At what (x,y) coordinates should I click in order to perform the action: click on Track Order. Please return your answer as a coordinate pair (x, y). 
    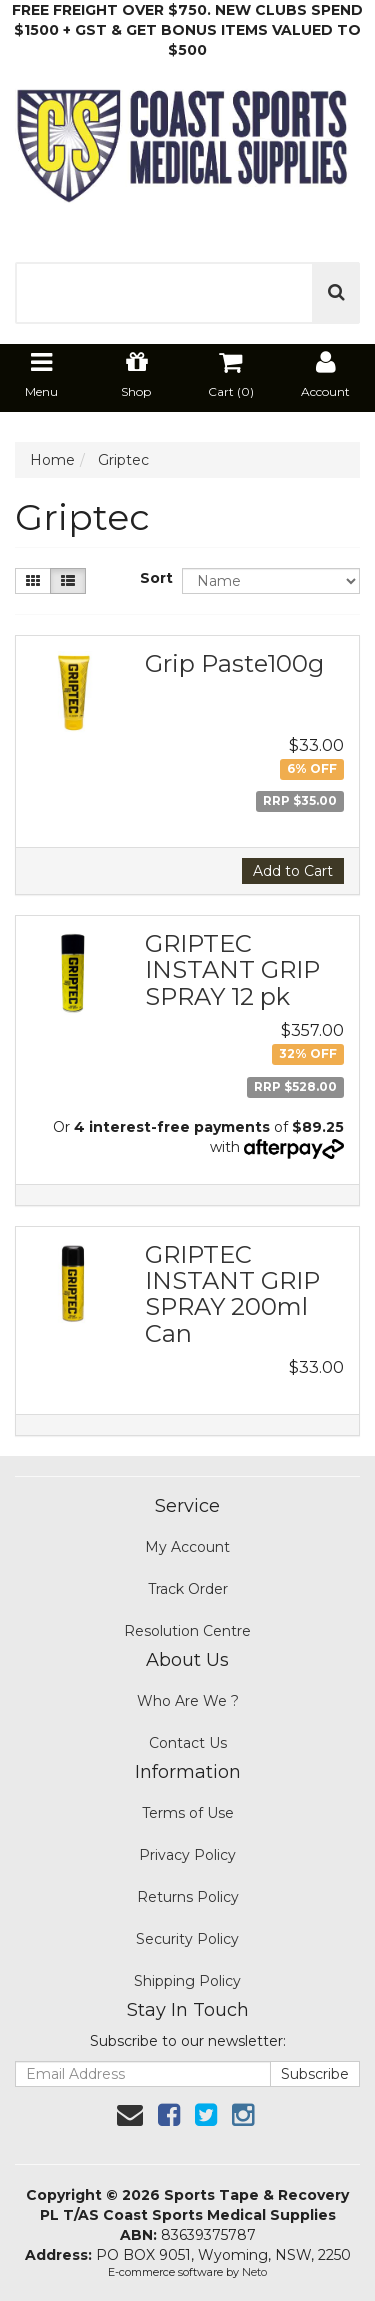
    Looking at the image, I should click on (188, 1589).